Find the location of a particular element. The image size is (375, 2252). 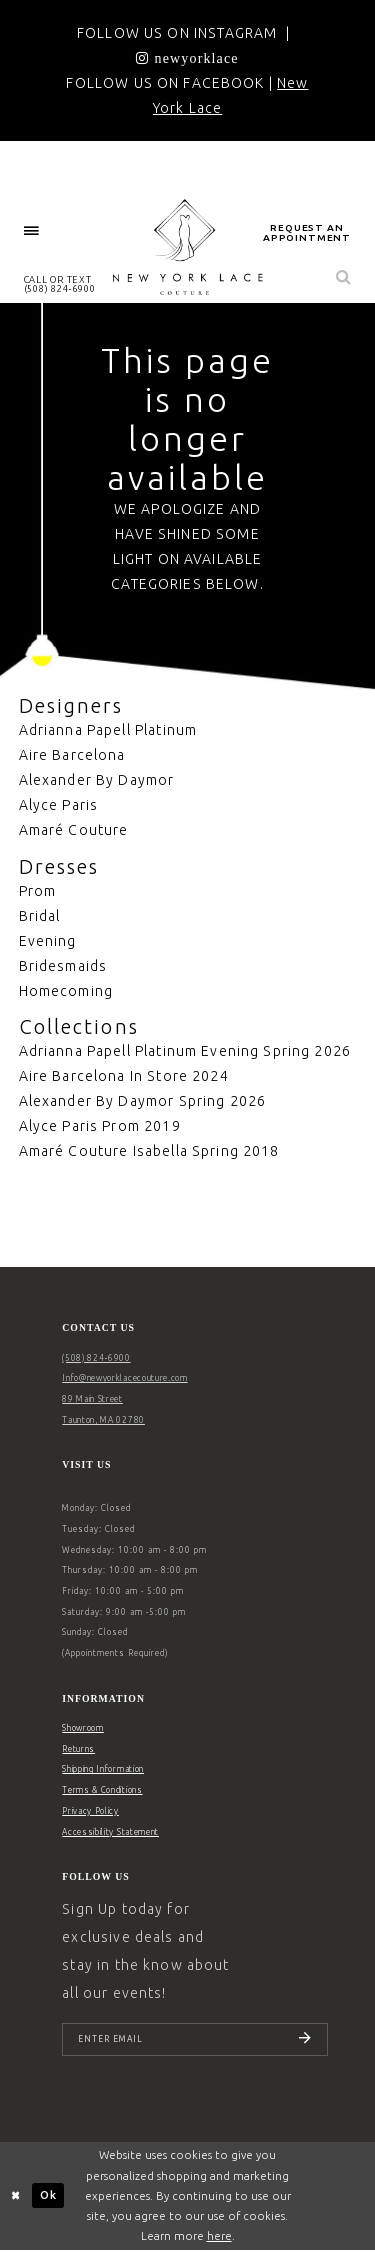

Bridesmaids is located at coordinates (63, 966).